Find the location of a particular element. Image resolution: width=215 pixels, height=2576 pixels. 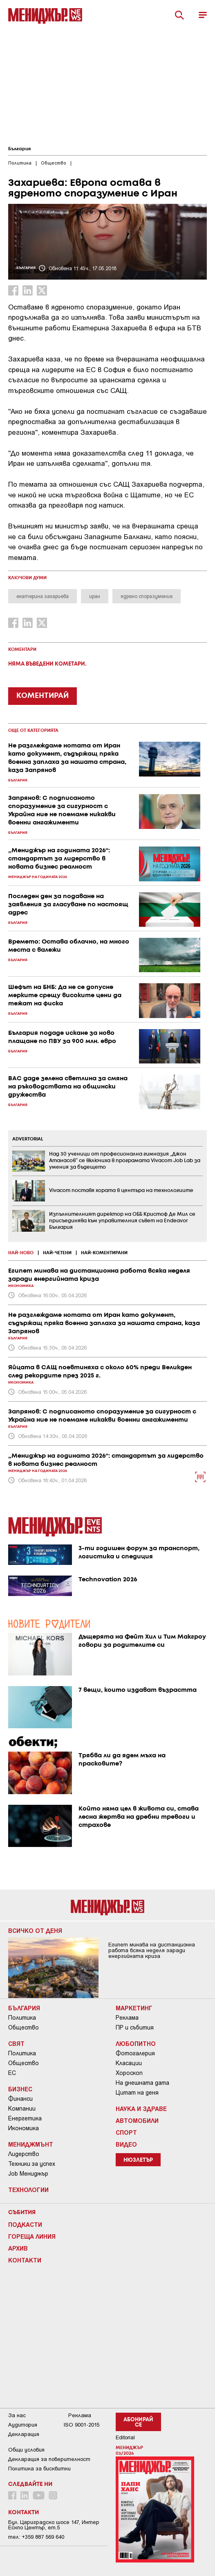

Класации is located at coordinates (129, 2063).